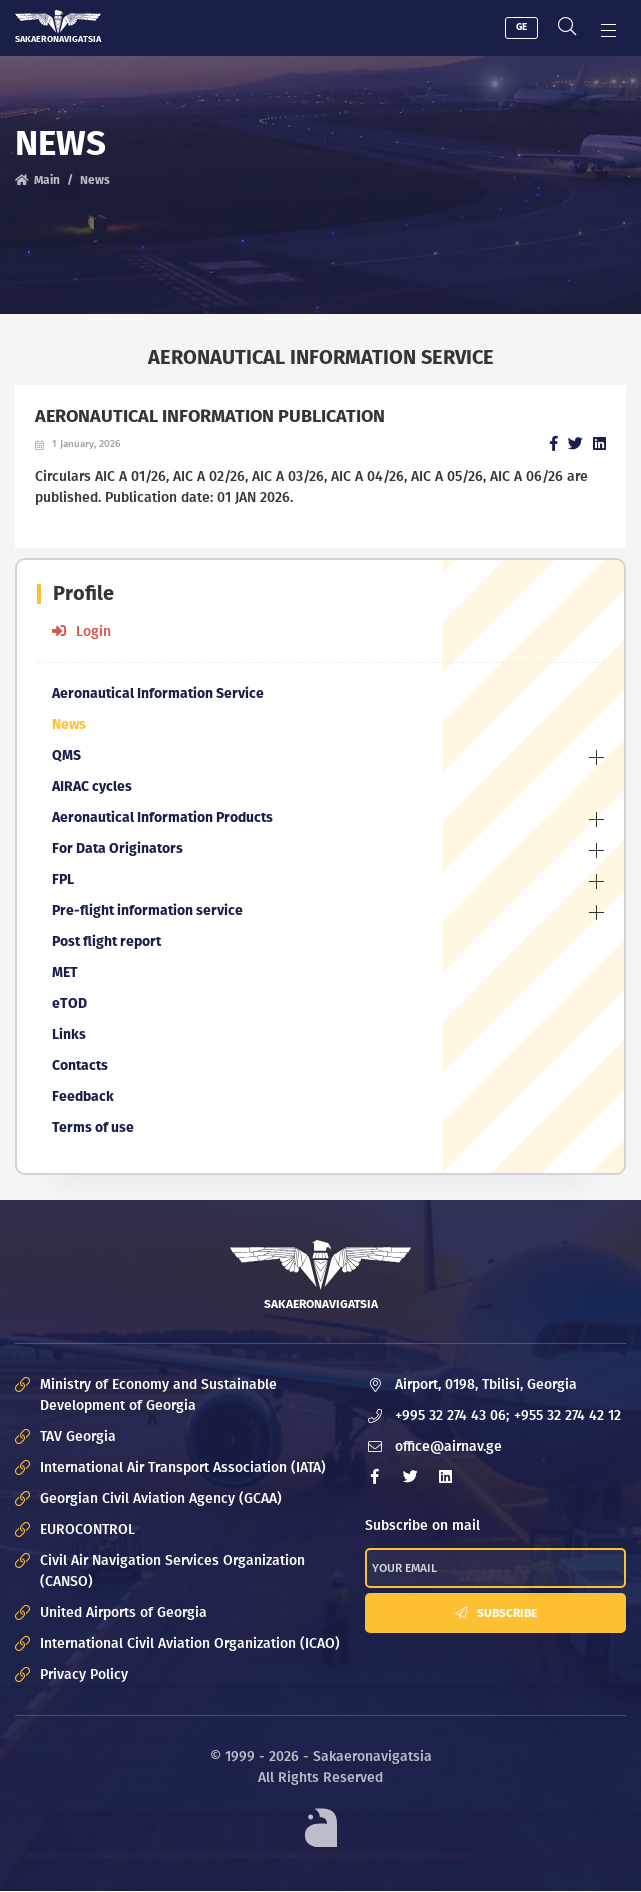  What do you see at coordinates (93, 1127) in the screenshot?
I see `Terms of use` at bounding box center [93, 1127].